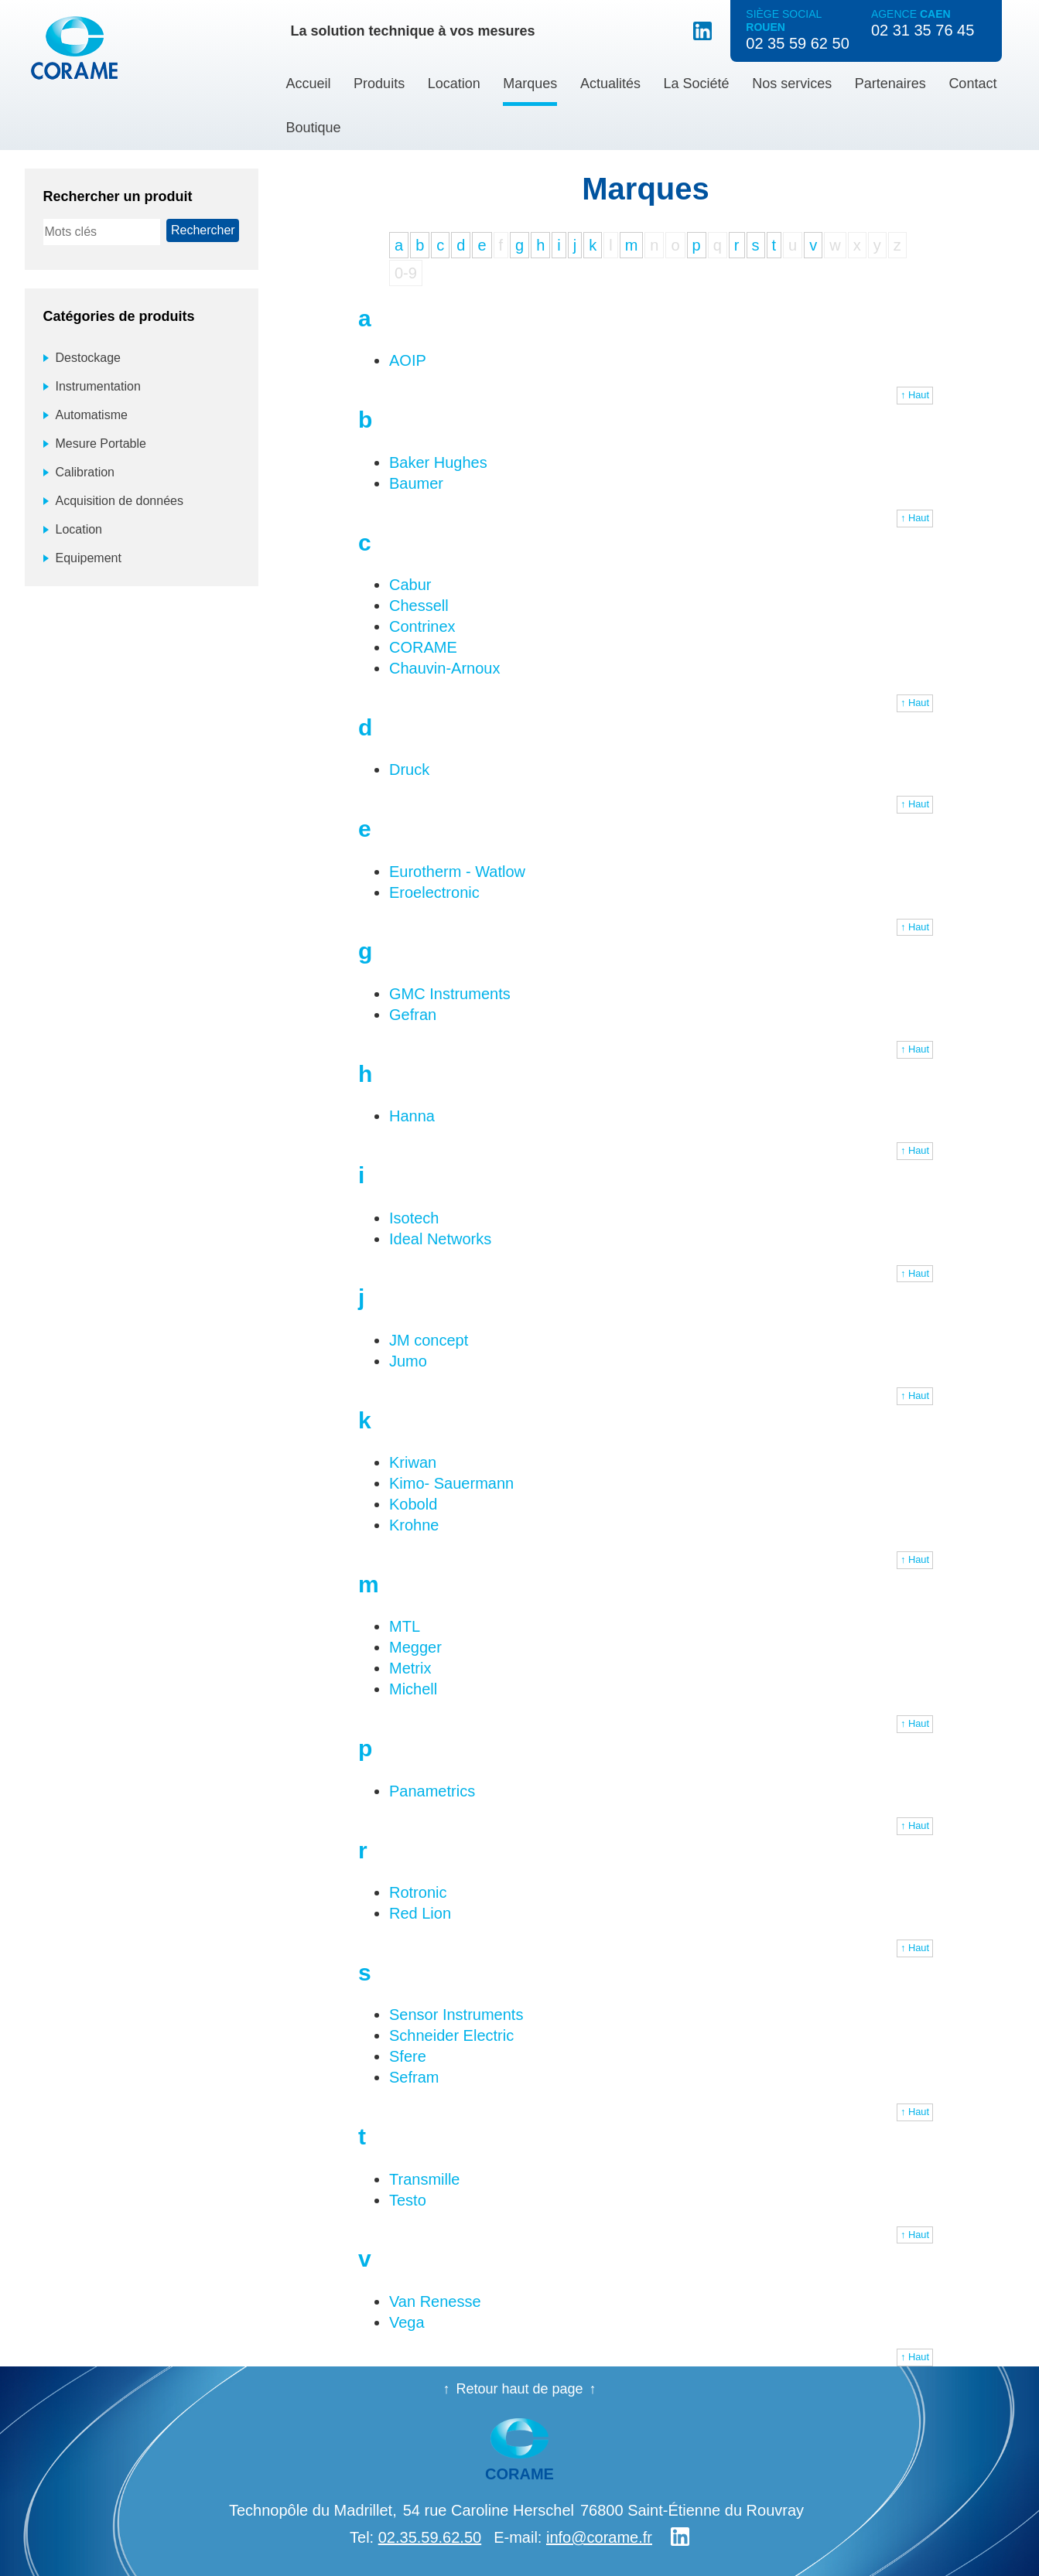 This screenshot has width=1039, height=2576. Describe the element at coordinates (101, 443) in the screenshot. I see `Mesure Portable` at that location.